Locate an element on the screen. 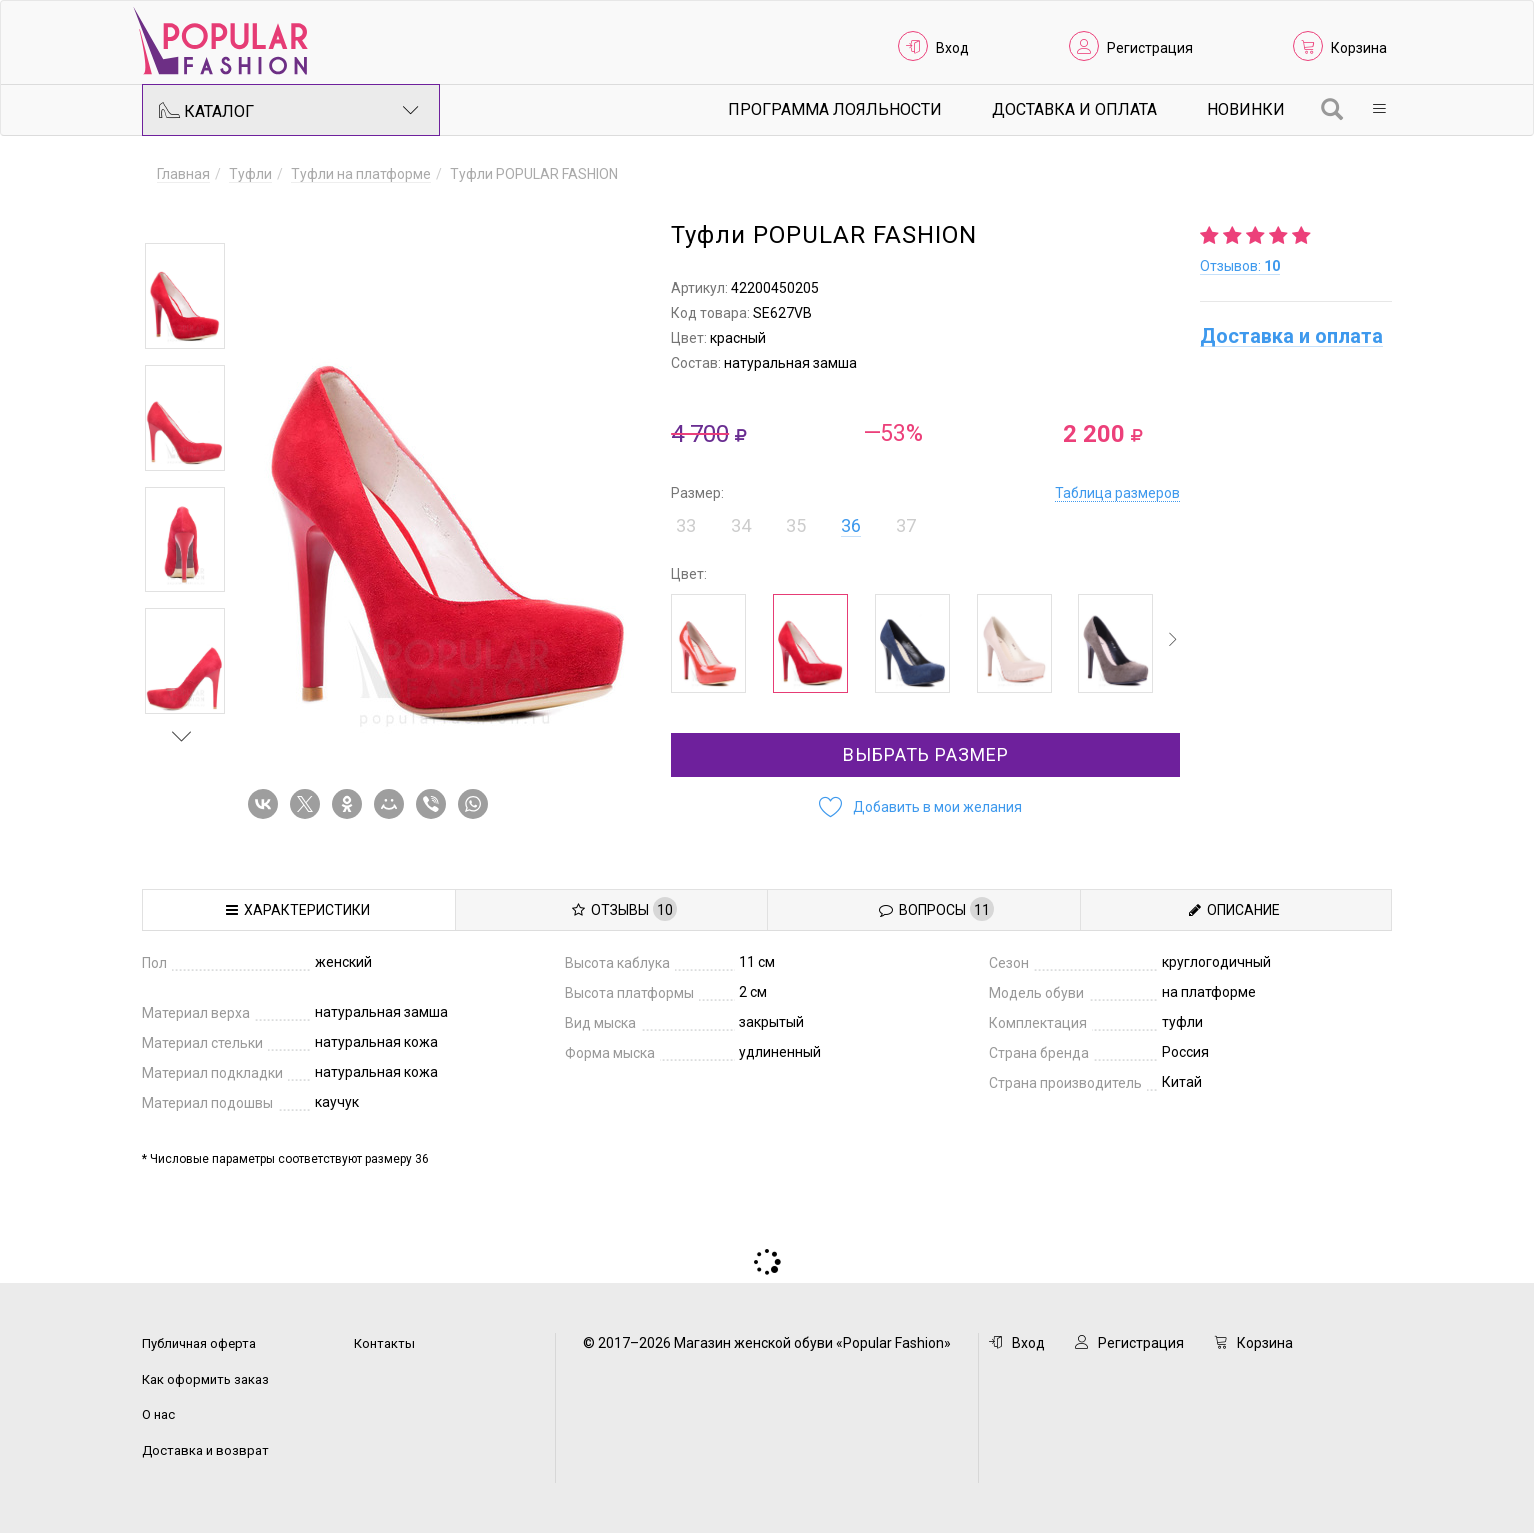 The image size is (1534, 1533). [option] is located at coordinates (185, 296).